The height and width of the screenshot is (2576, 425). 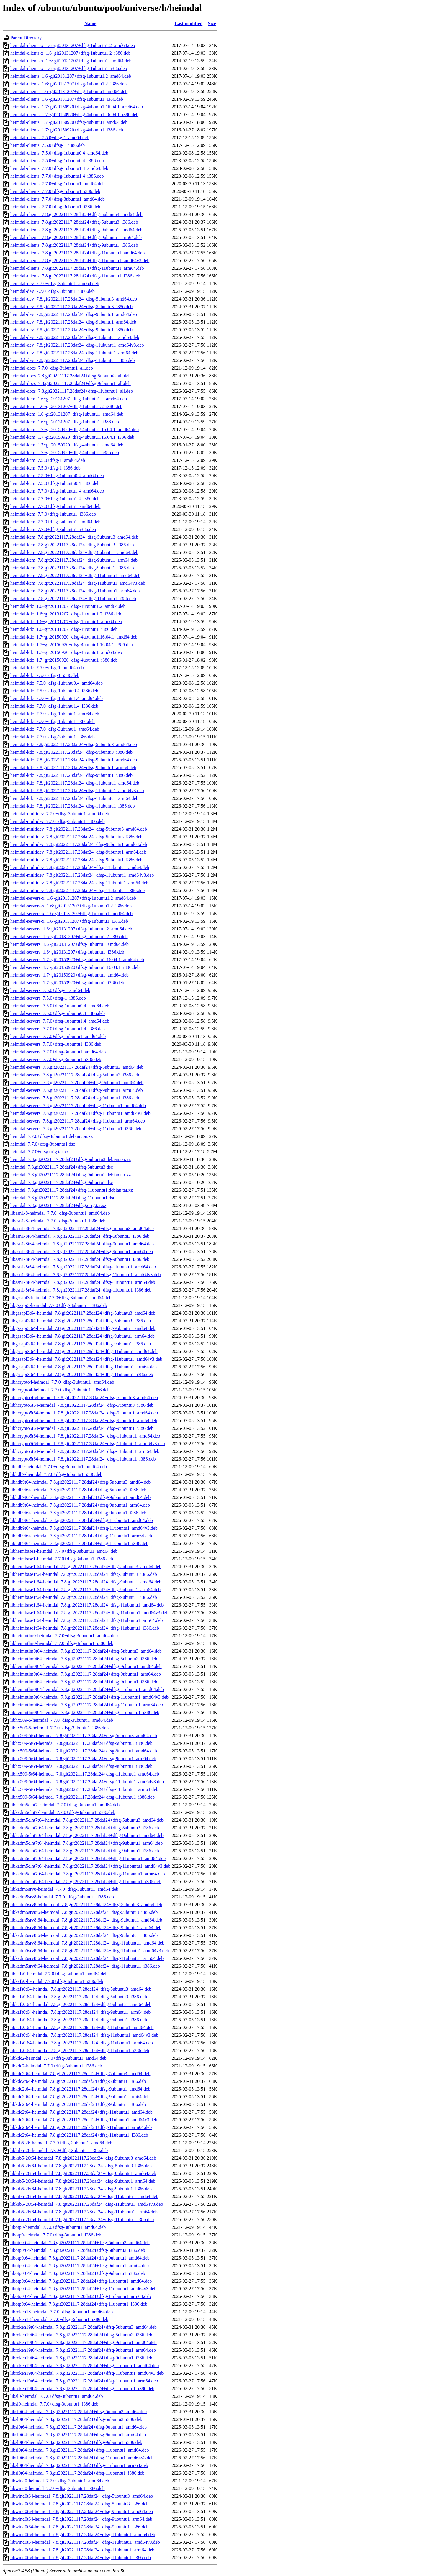 What do you see at coordinates (70, 76) in the screenshot?
I see `heimdal-clients_1.6~git20131207+dfsg-1ubuntu1.2_amd64.deb` at bounding box center [70, 76].